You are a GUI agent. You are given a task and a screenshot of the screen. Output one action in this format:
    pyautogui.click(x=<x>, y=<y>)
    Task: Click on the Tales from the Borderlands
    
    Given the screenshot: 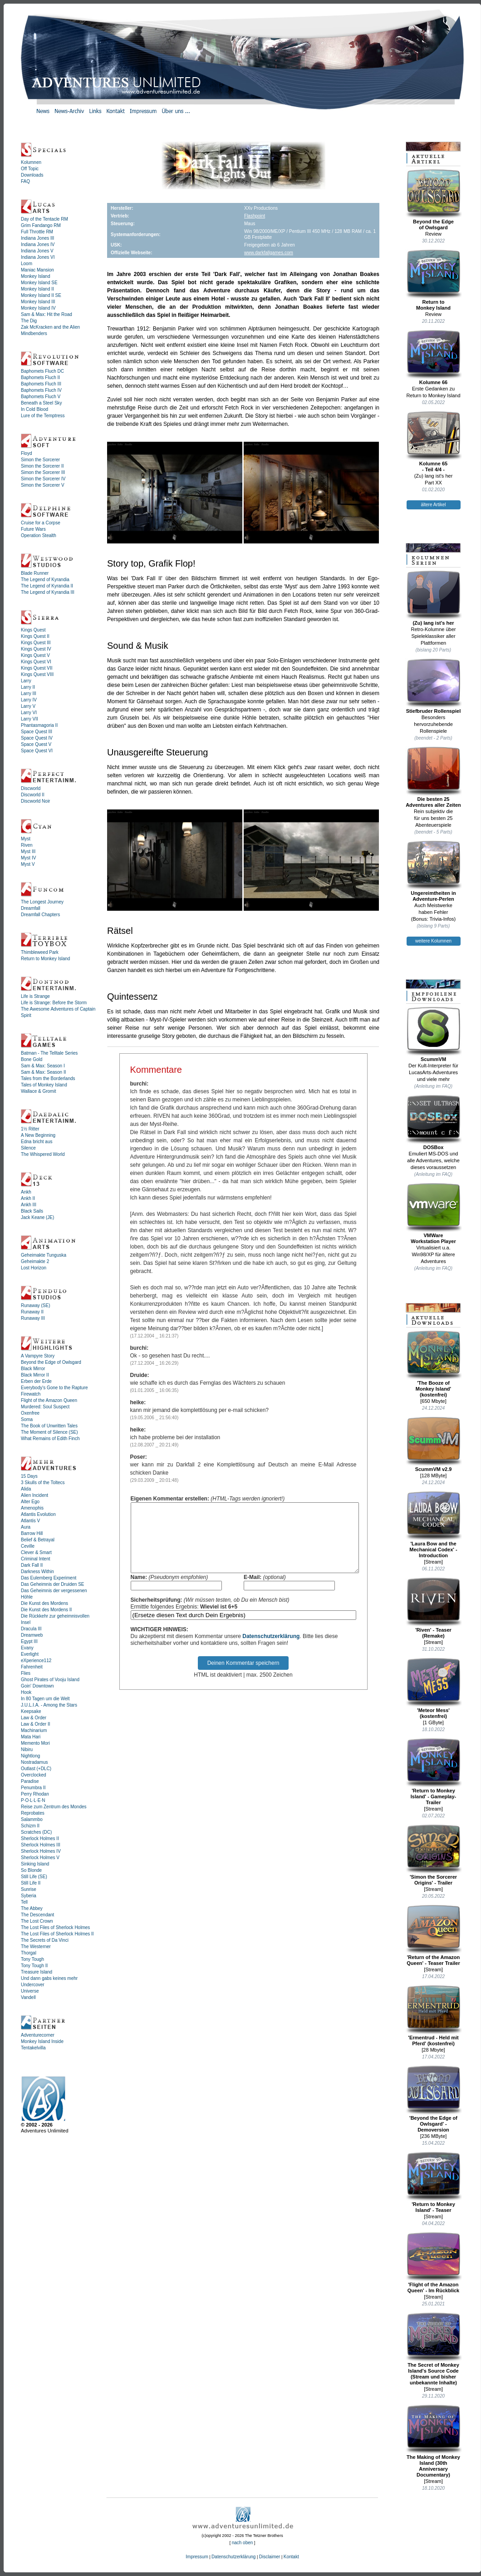 What is the action you would take?
    pyautogui.click(x=48, y=1078)
    